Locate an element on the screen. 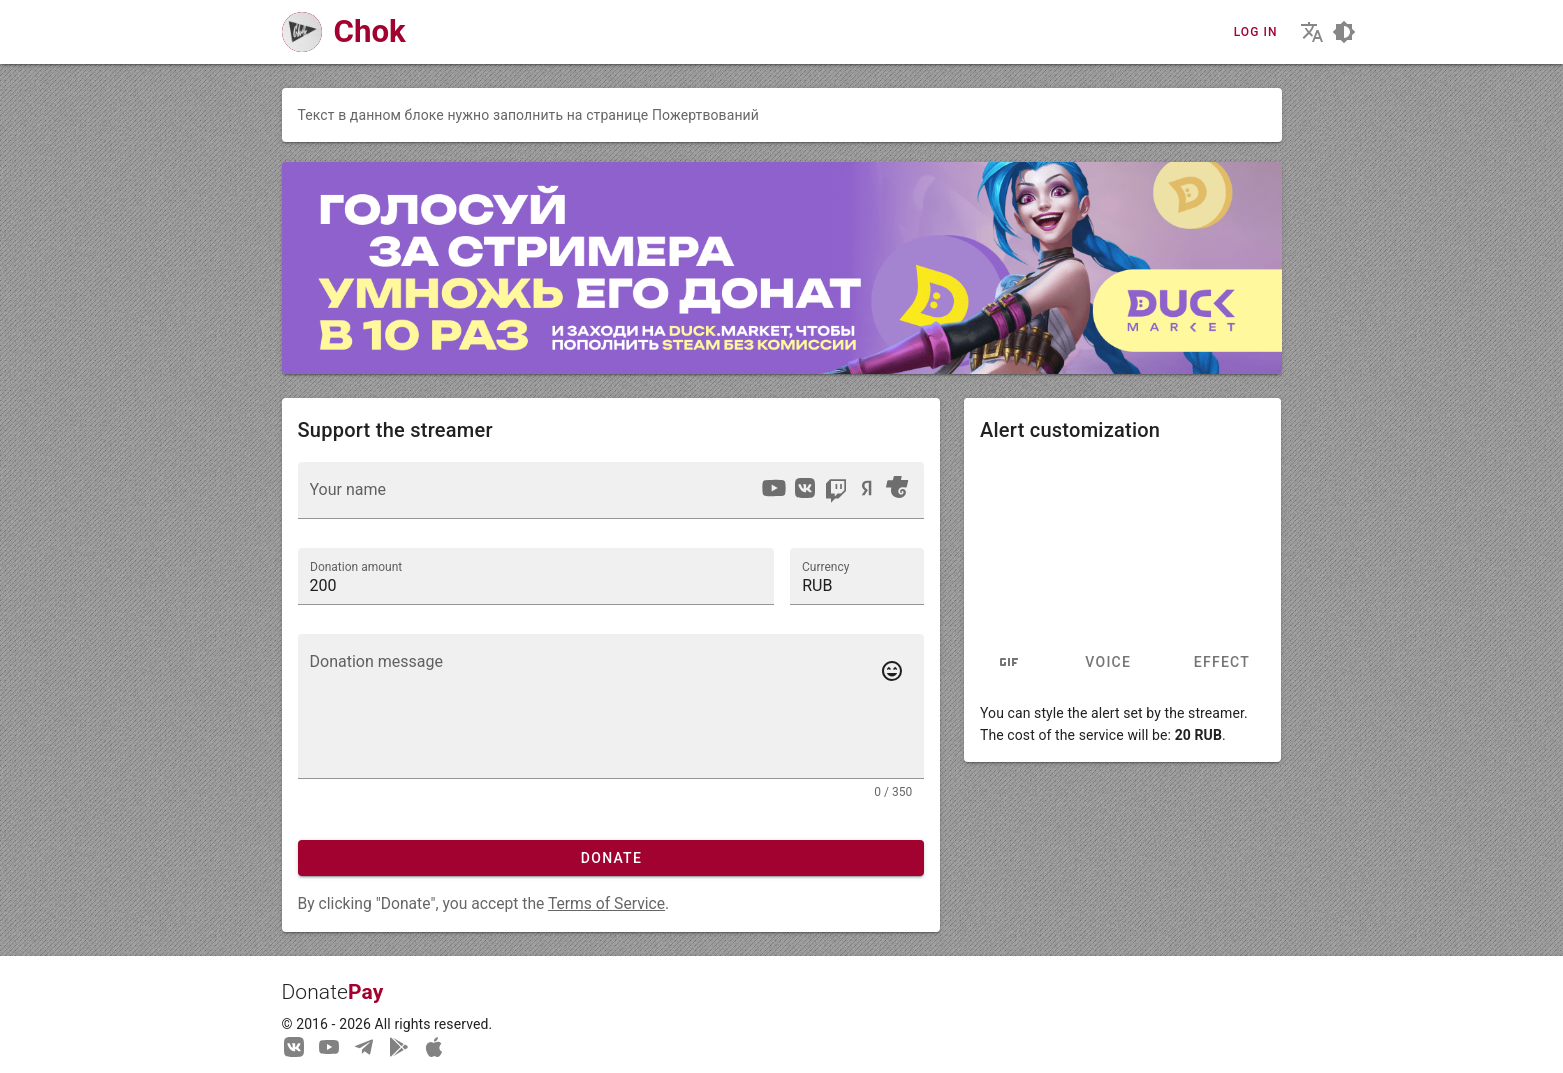 The image size is (1563, 1073). [tab] is located at coordinates (1009, 663).